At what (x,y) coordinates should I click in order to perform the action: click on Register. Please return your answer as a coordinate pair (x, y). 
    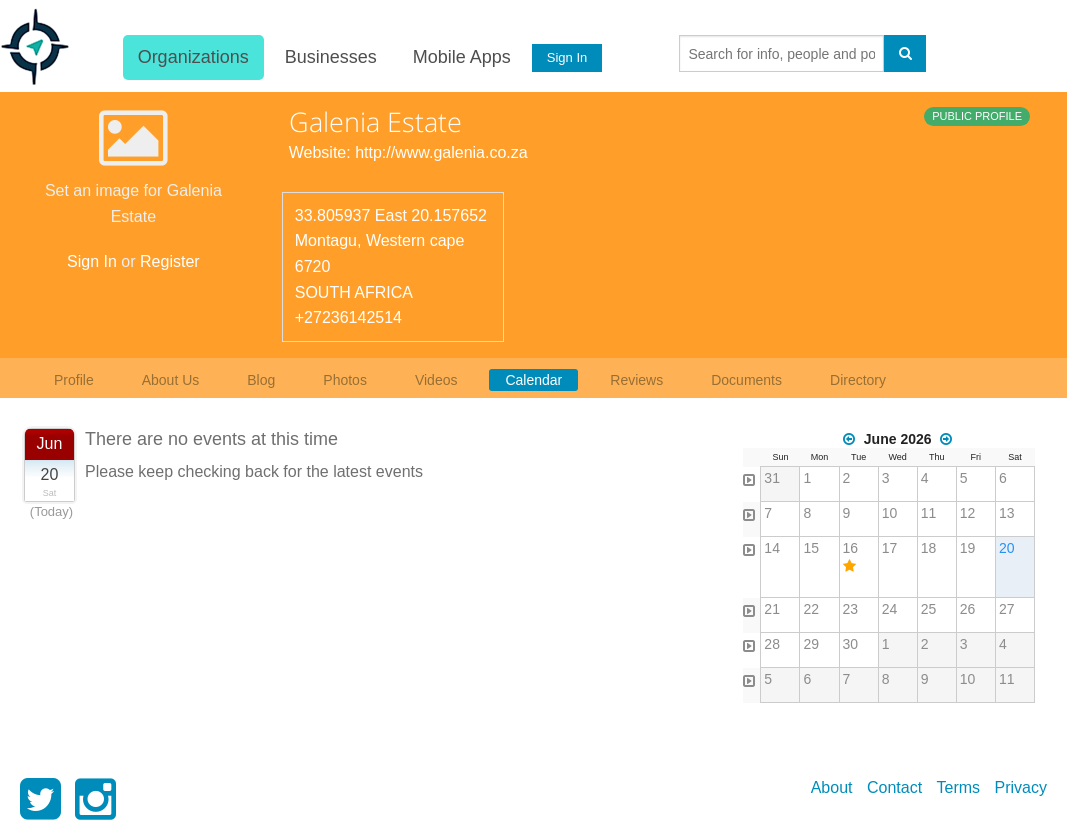
    Looking at the image, I should click on (170, 261).